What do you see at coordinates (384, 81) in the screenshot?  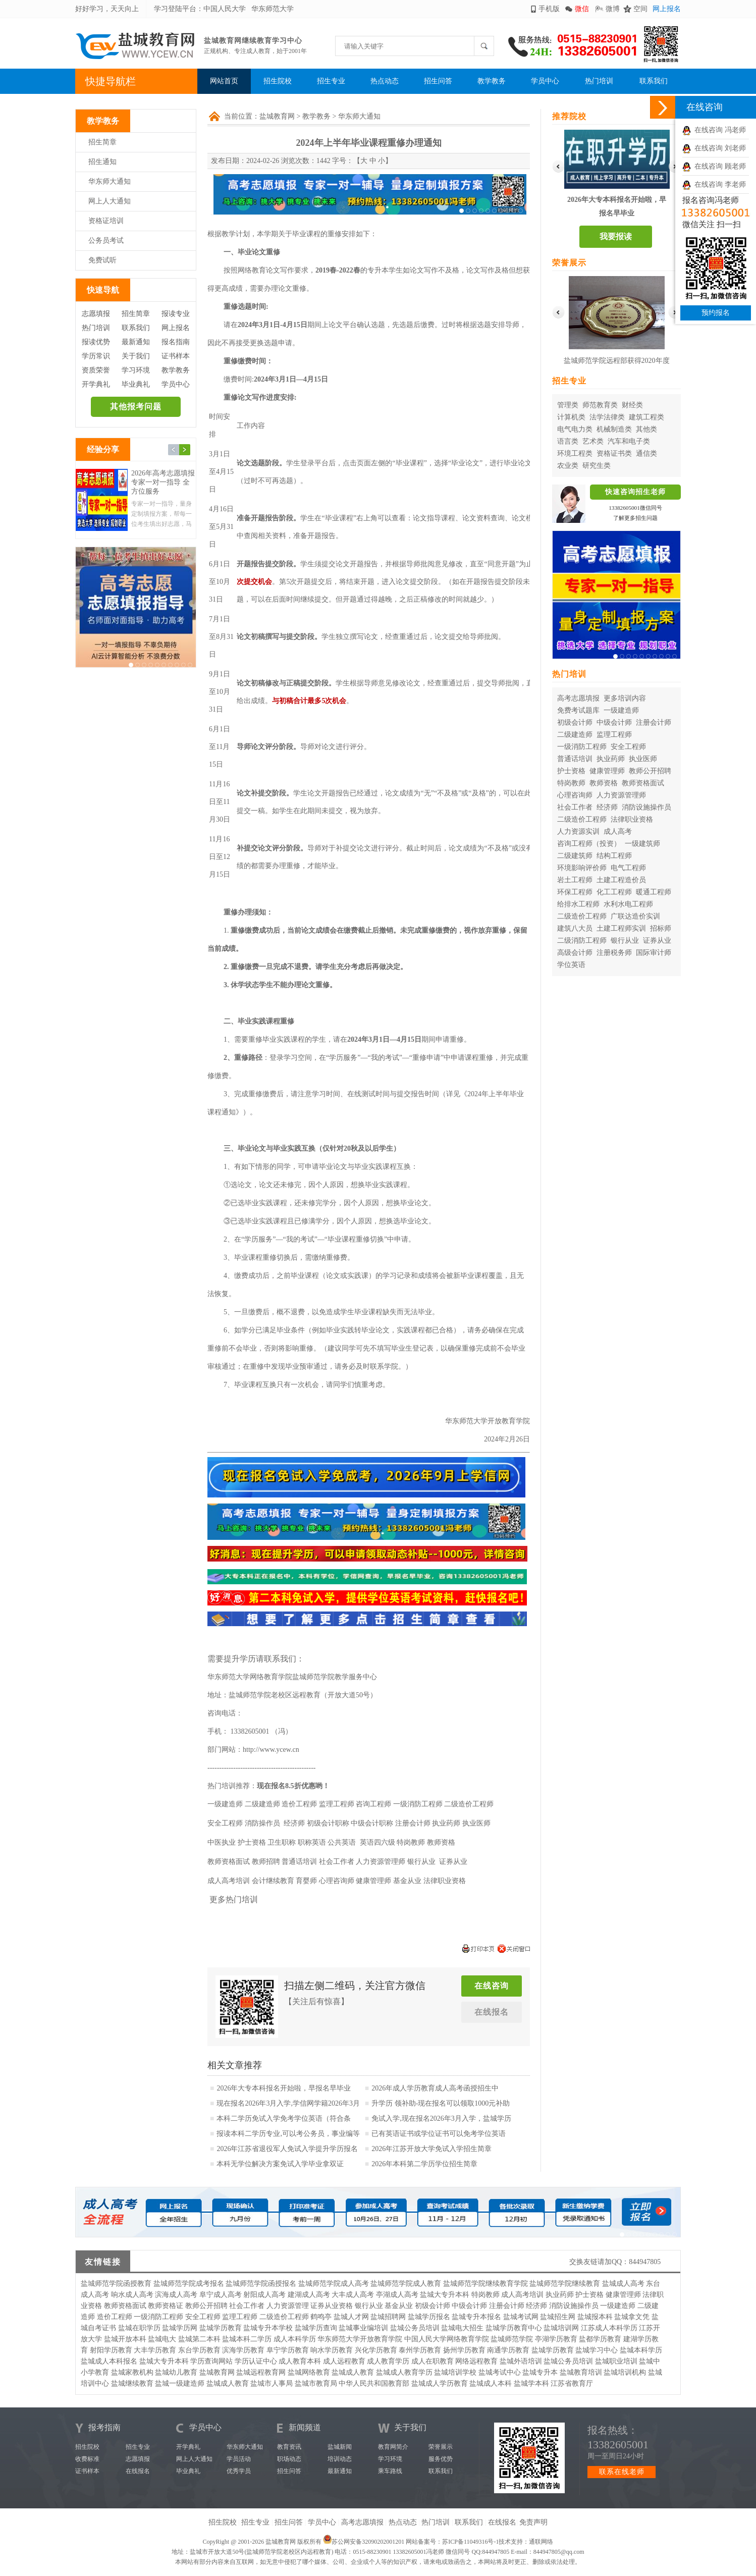 I see `热点动态` at bounding box center [384, 81].